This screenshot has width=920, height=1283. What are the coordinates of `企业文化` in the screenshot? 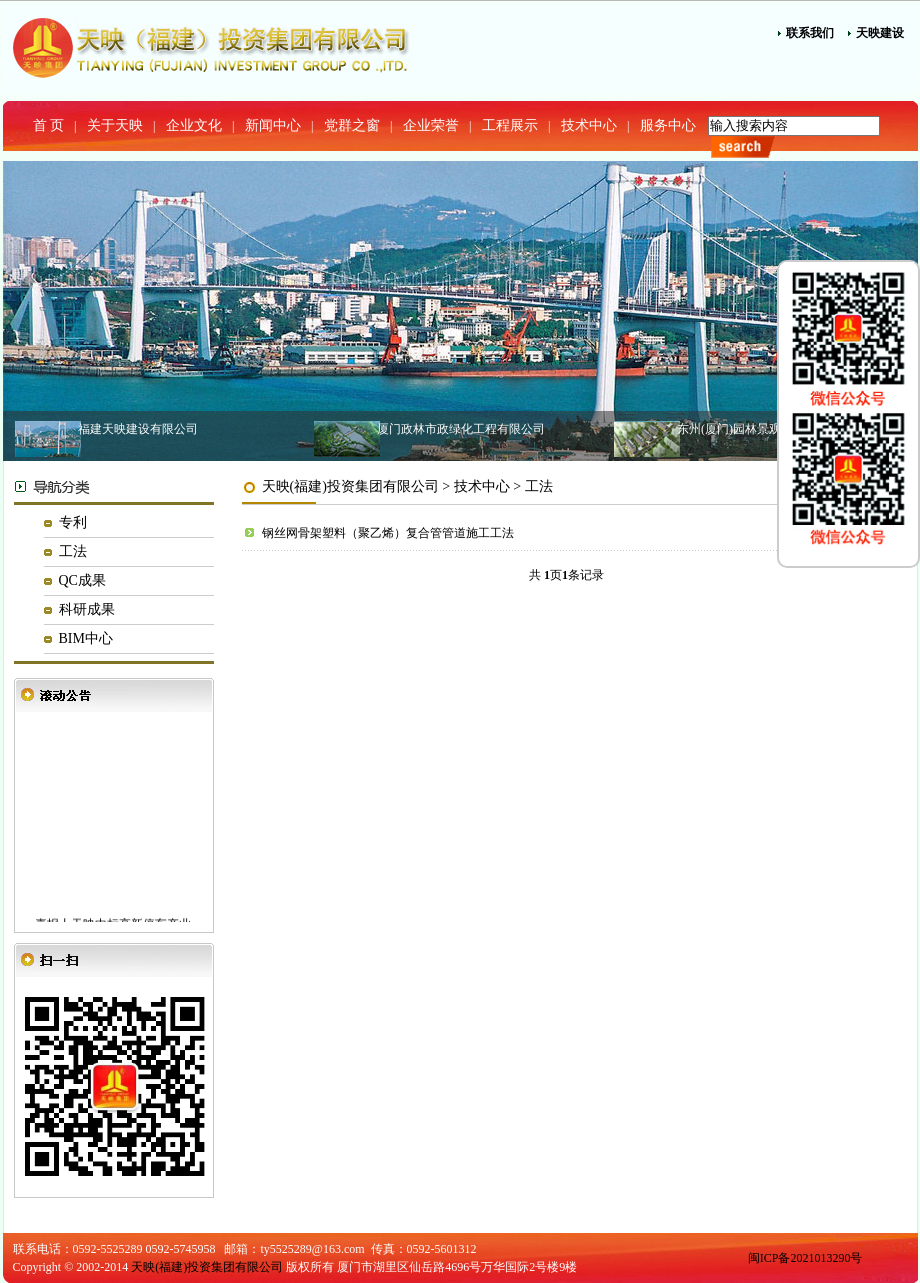 It's located at (194, 125).